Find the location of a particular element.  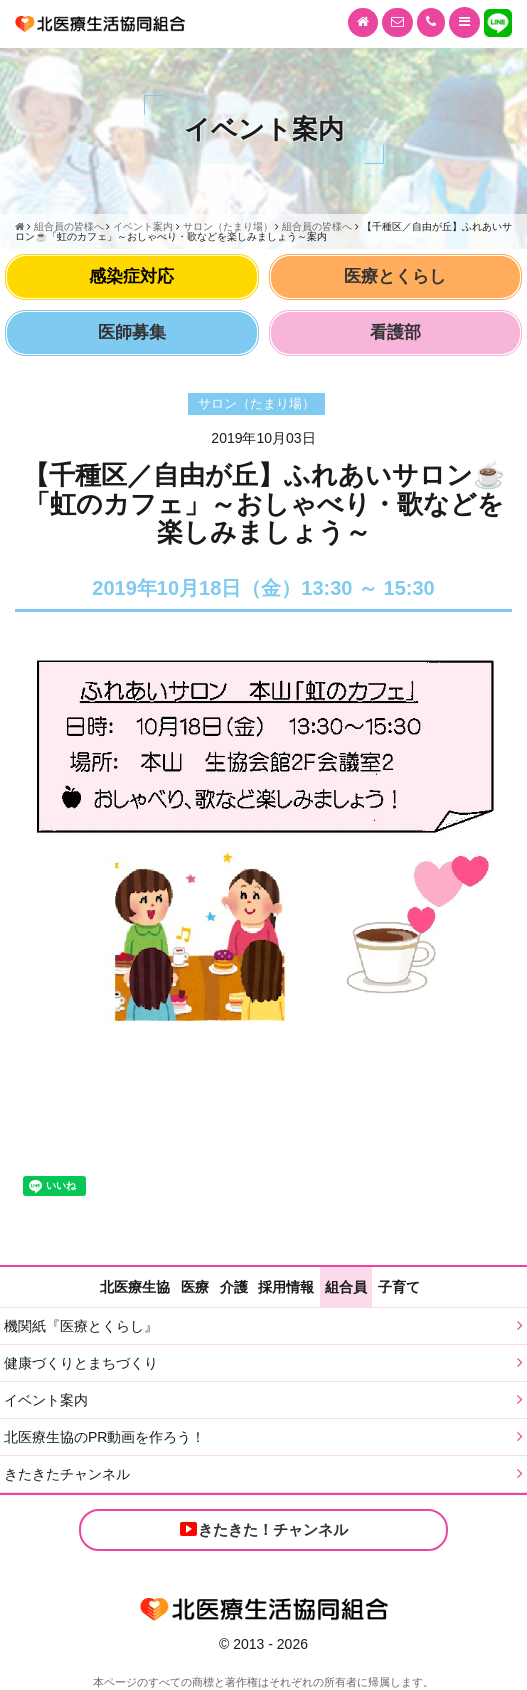

健康づくりとまちづくり is located at coordinates (81, 1363).